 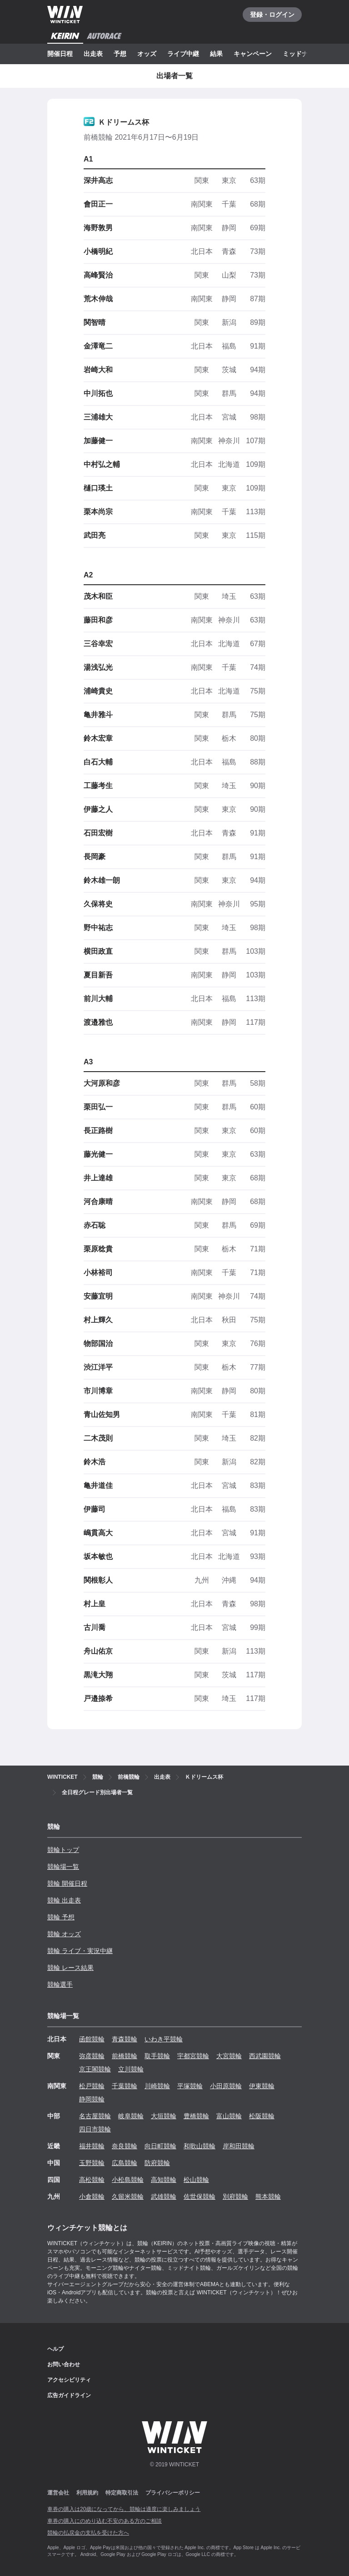 I want to click on 高知競輪, so click(x=163, y=2179).